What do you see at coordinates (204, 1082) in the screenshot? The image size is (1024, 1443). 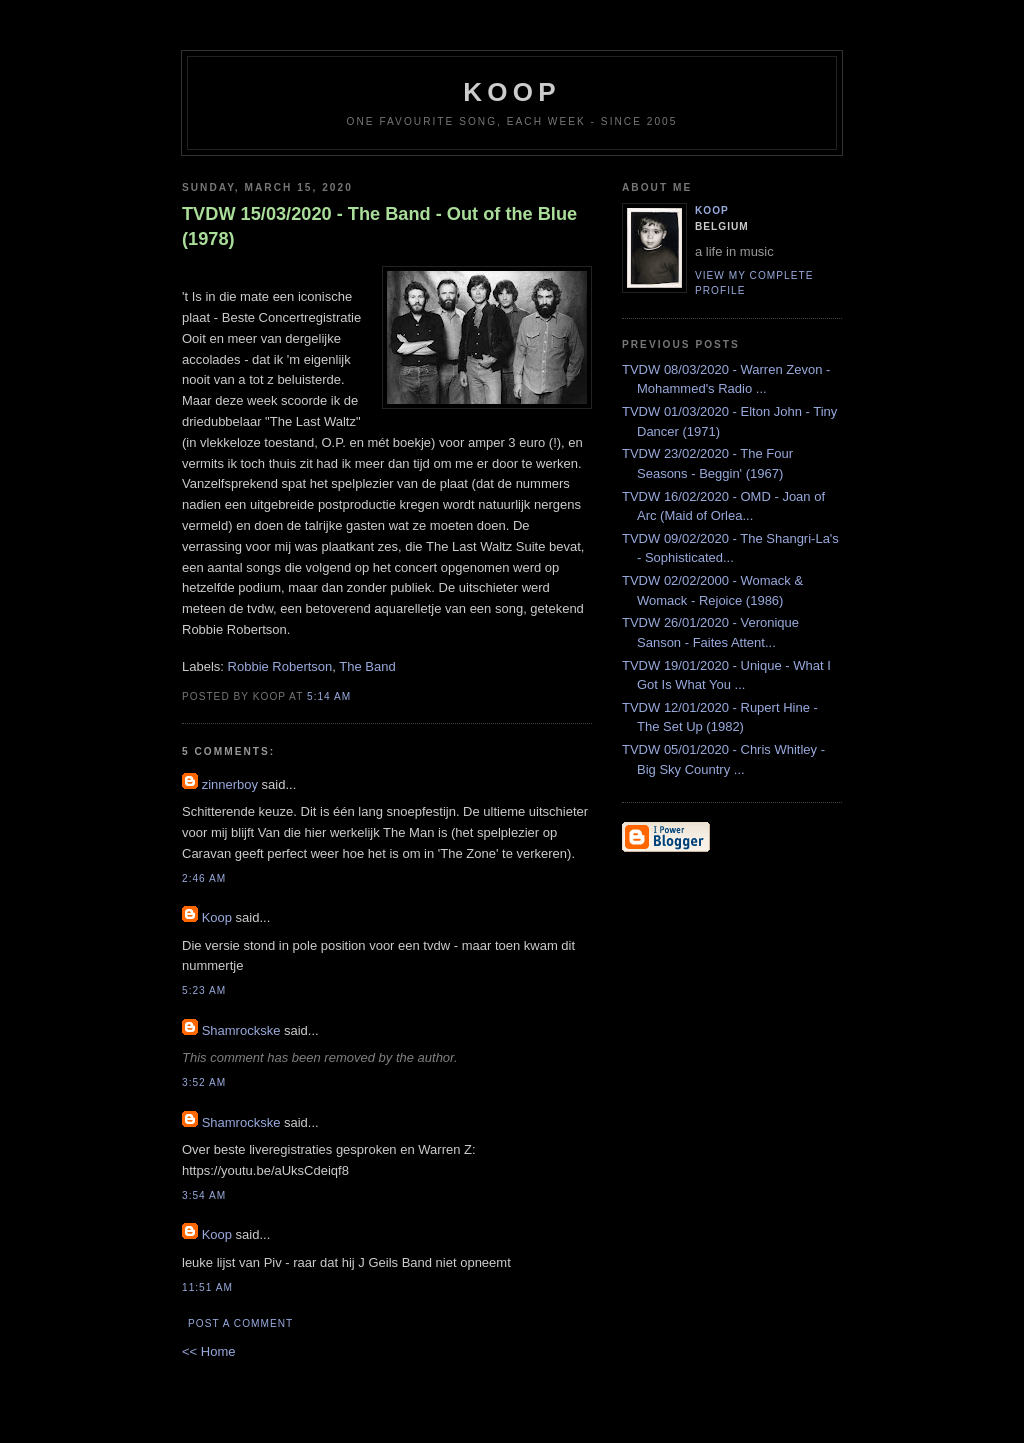 I see `3:52 AM` at bounding box center [204, 1082].